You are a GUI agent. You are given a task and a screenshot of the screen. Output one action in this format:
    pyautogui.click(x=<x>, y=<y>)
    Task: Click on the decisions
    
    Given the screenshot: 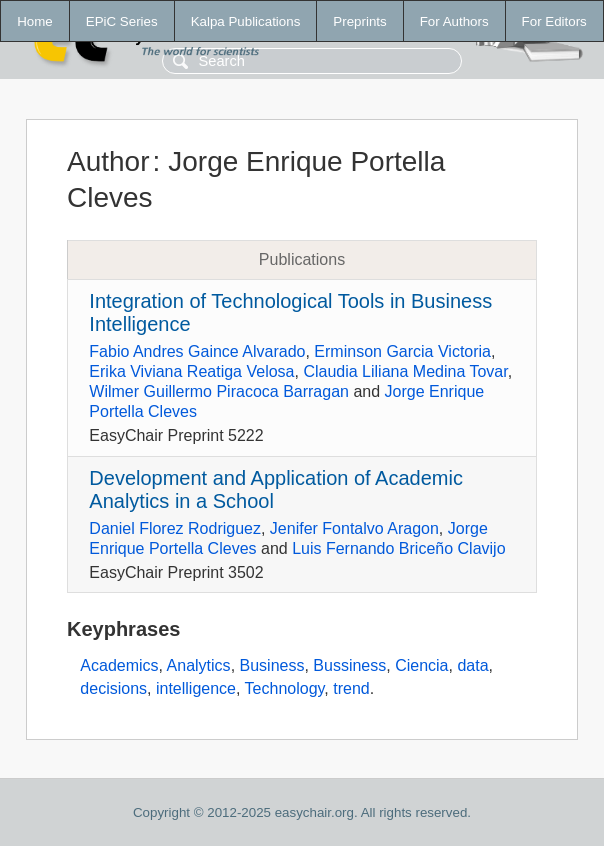 What is the action you would take?
    pyautogui.click(x=113, y=688)
    